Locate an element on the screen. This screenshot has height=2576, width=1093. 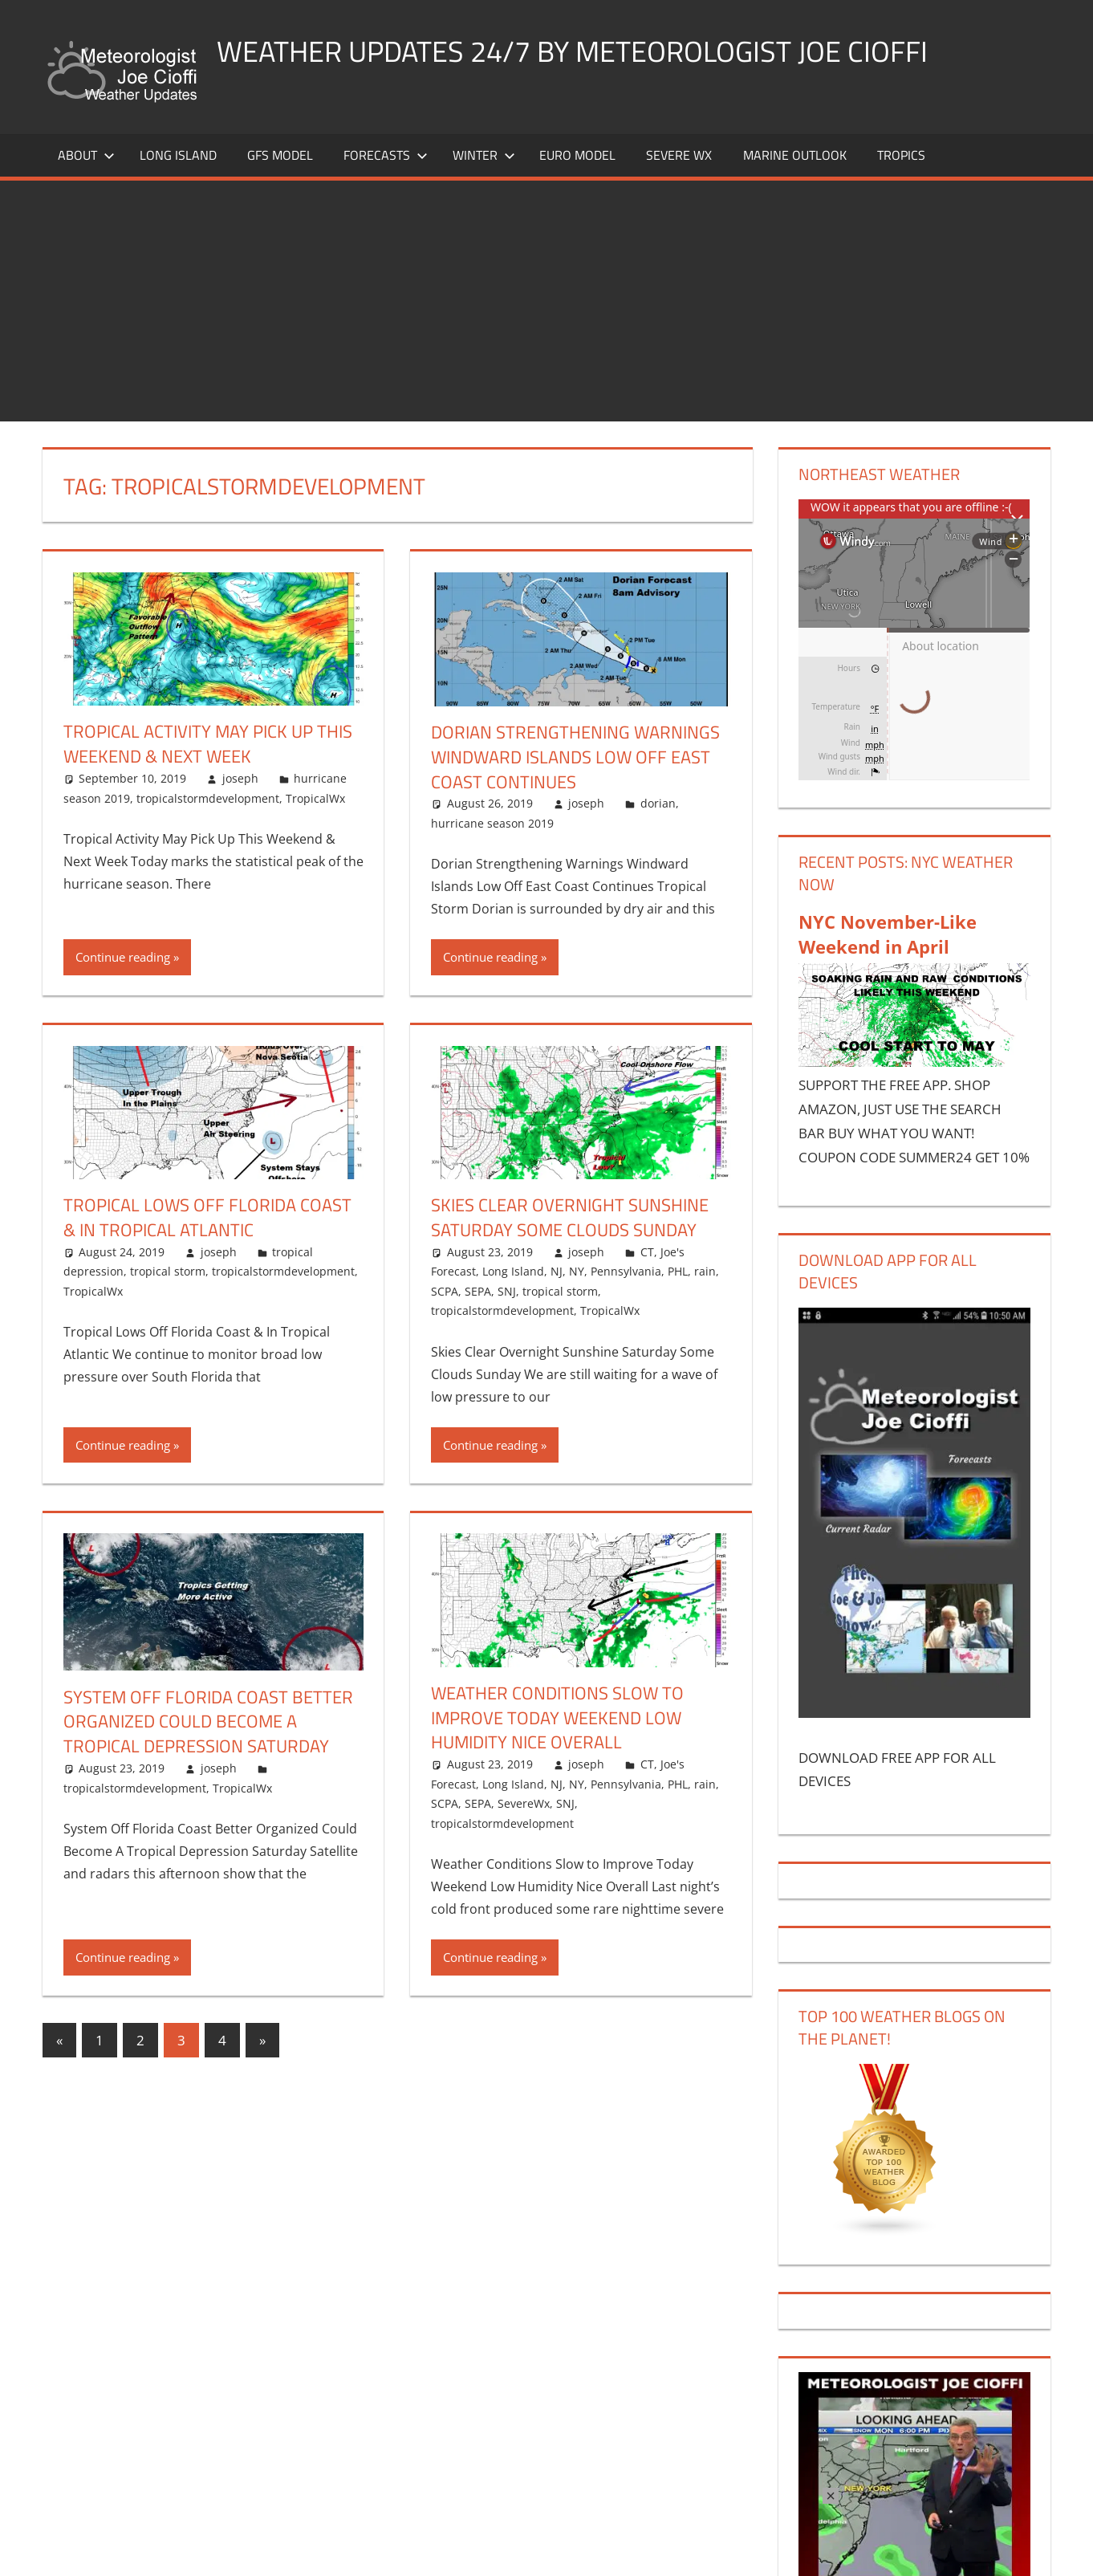
dorian is located at coordinates (658, 803).